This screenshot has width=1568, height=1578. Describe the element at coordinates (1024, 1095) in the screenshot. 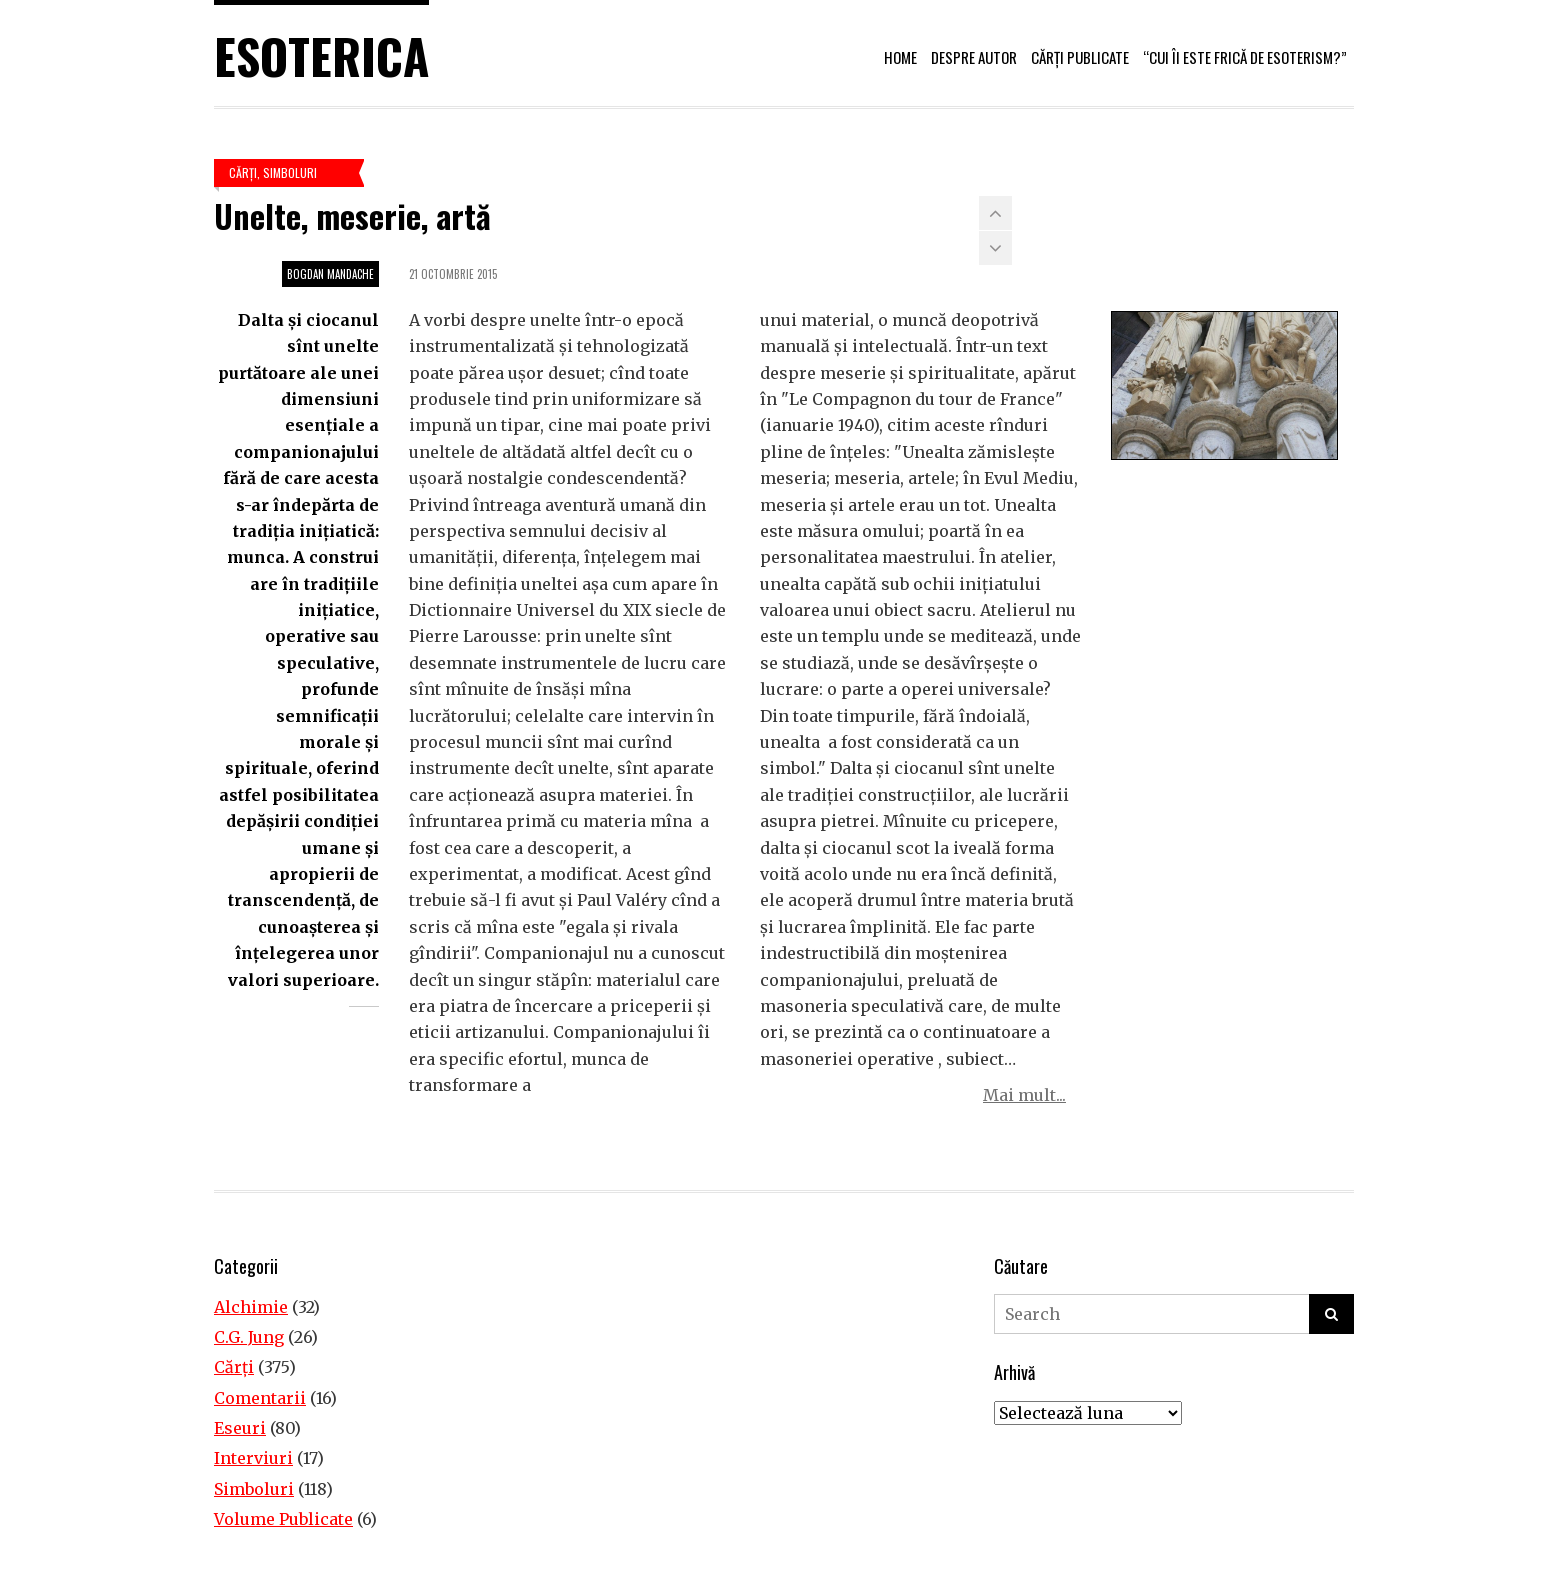

I see `Mai mult...` at that location.